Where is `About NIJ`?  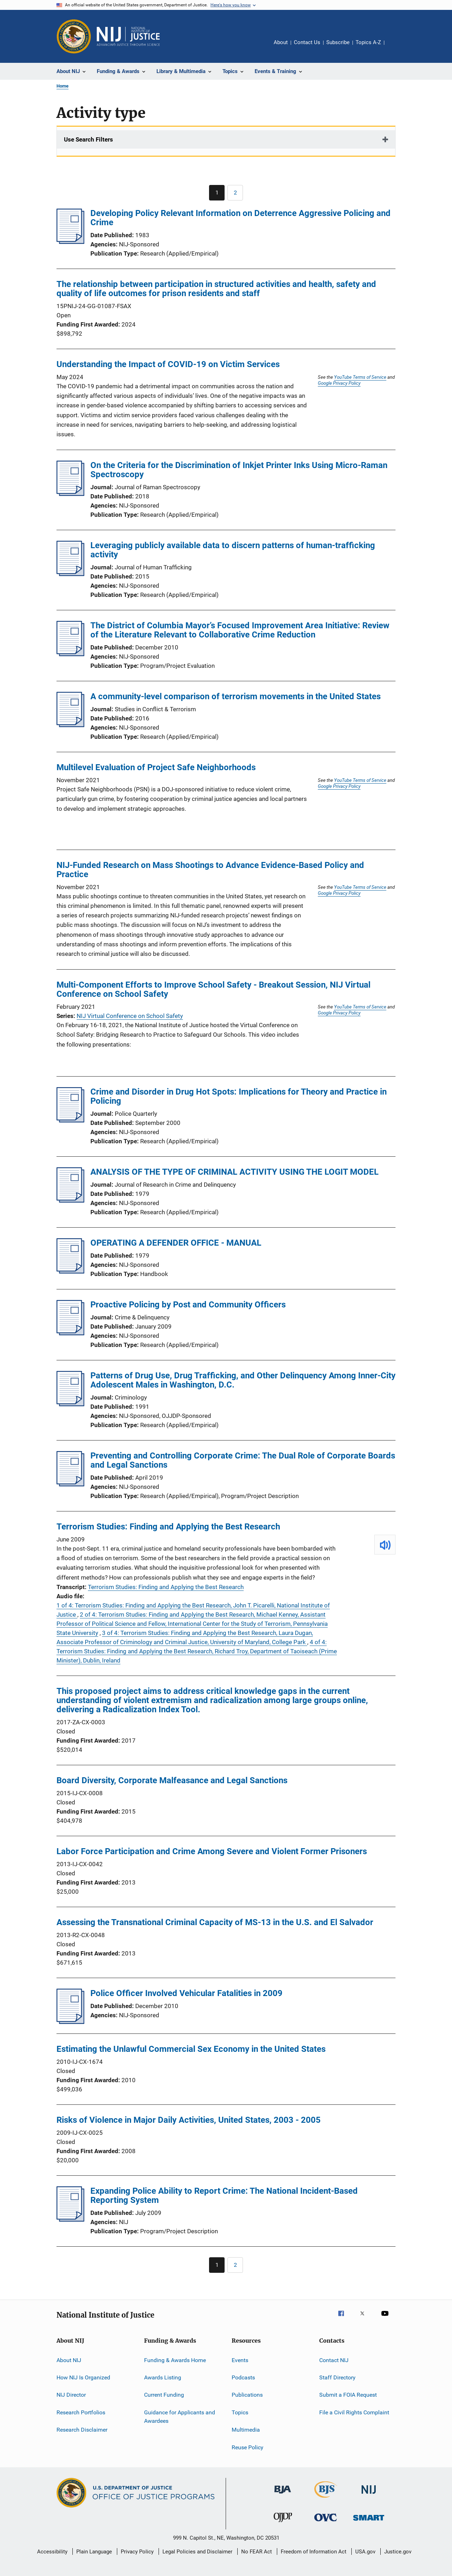
About NIJ is located at coordinates (68, 2360).